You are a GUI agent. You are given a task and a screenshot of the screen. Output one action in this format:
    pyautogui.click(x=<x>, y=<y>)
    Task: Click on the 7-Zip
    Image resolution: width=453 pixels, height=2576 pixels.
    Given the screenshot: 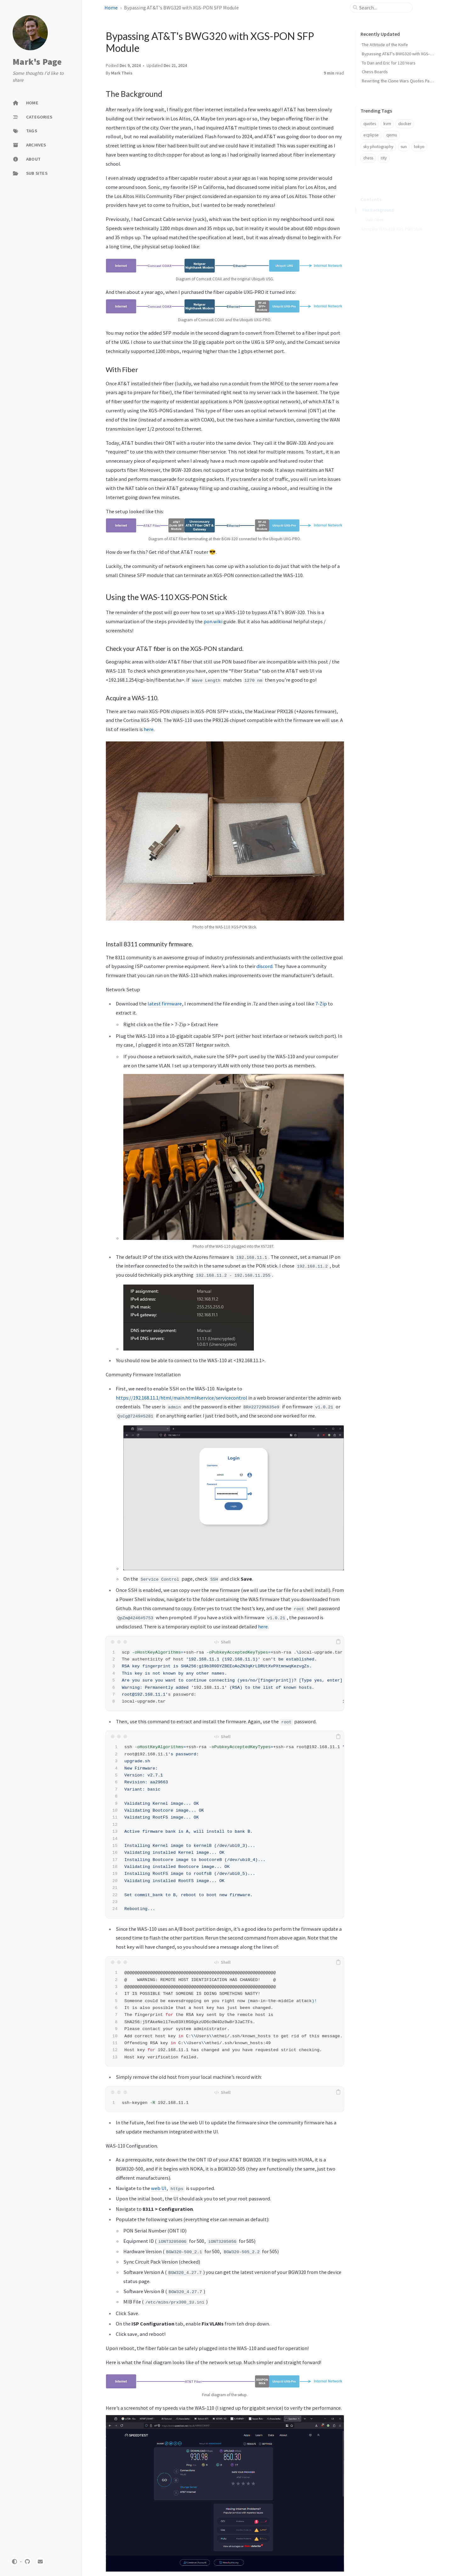 What is the action you would take?
    pyautogui.click(x=321, y=1003)
    